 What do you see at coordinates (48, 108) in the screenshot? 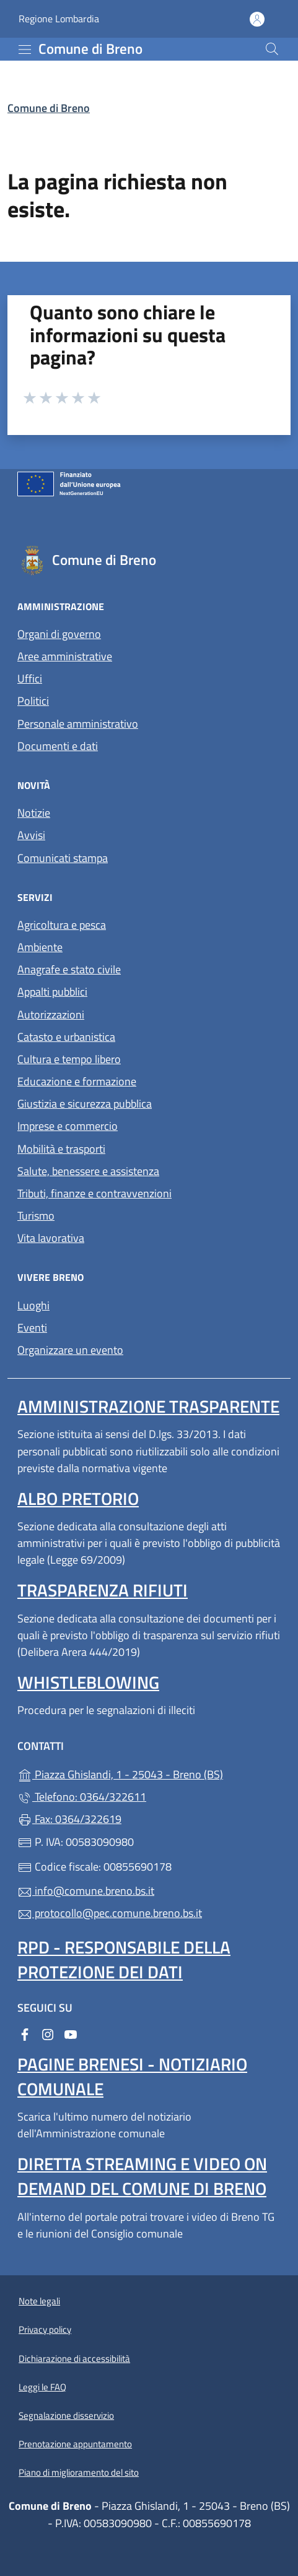
I see `Comune di Breno` at bounding box center [48, 108].